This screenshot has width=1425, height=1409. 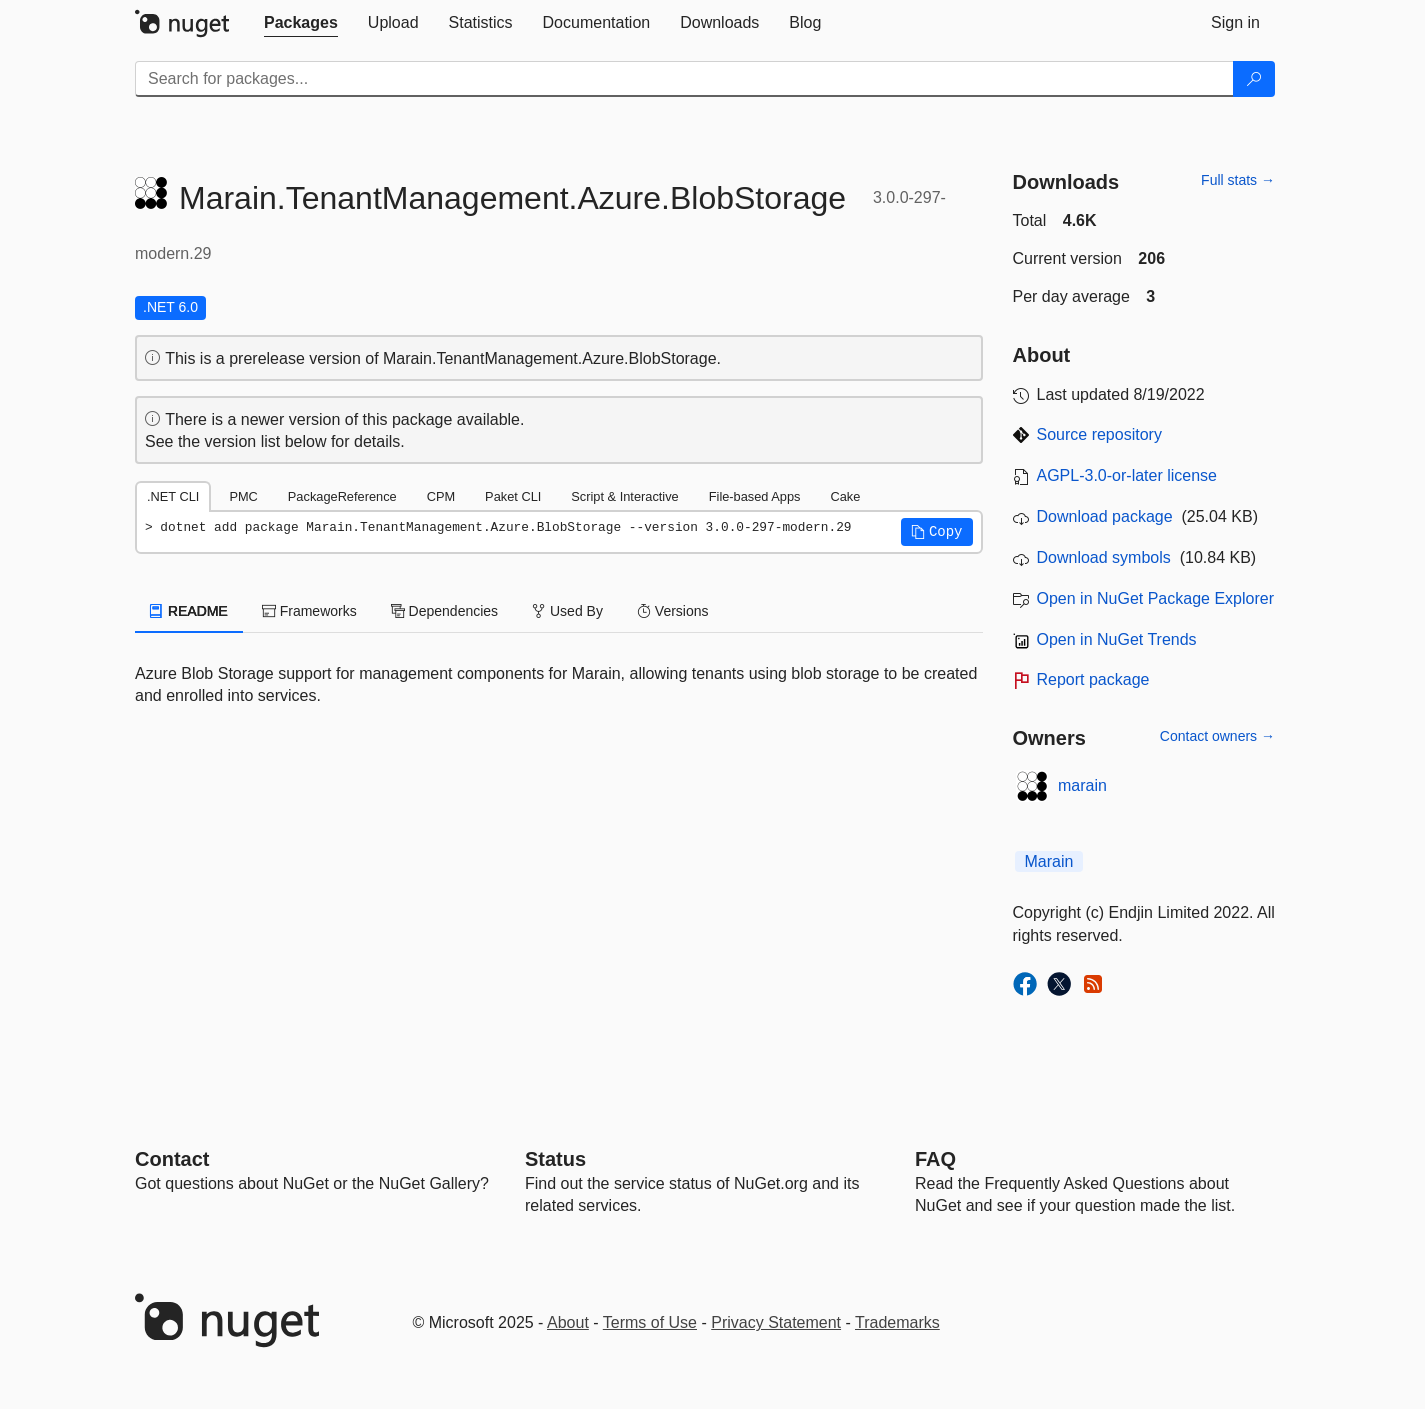 I want to click on Download symbols, so click(x=1104, y=557).